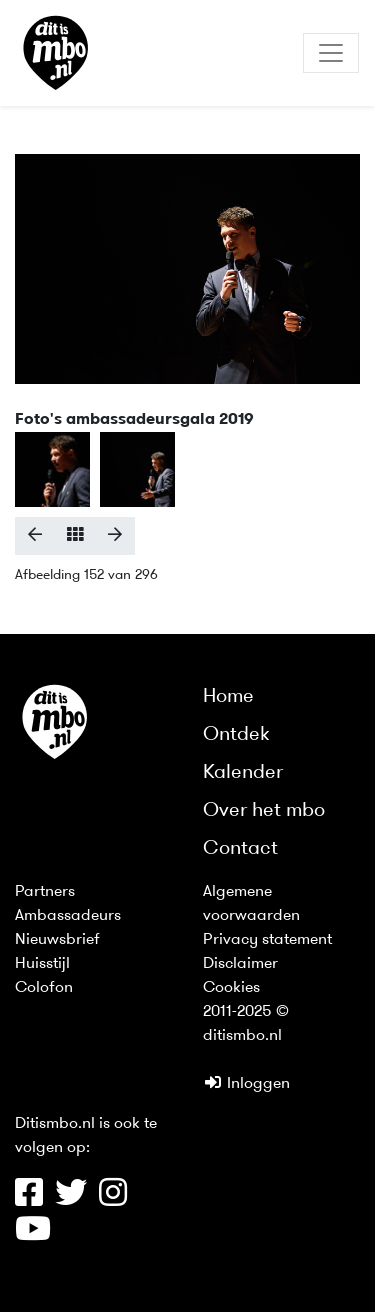 The height and width of the screenshot is (1312, 375). Describe the element at coordinates (68, 916) in the screenshot. I see `Ambassadeurs` at that location.